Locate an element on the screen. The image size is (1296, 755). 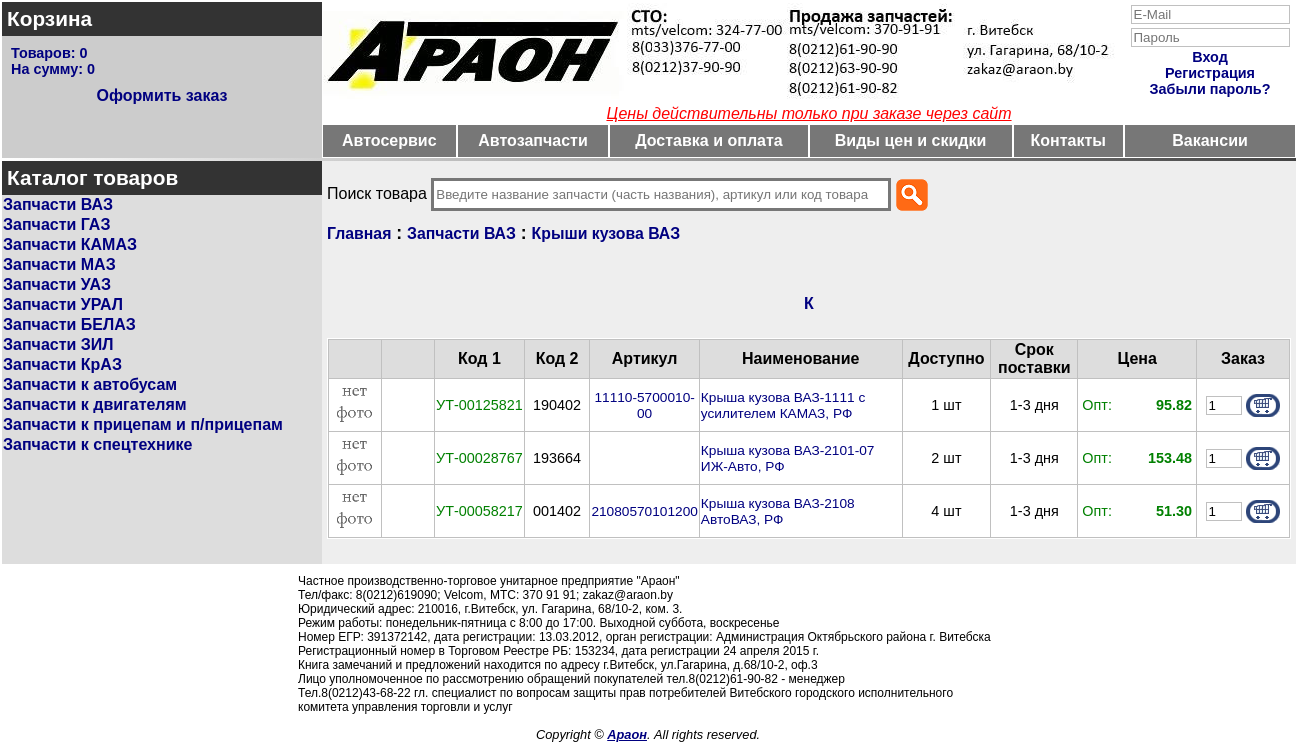
Запчасти к двигателям is located at coordinates (95, 404).